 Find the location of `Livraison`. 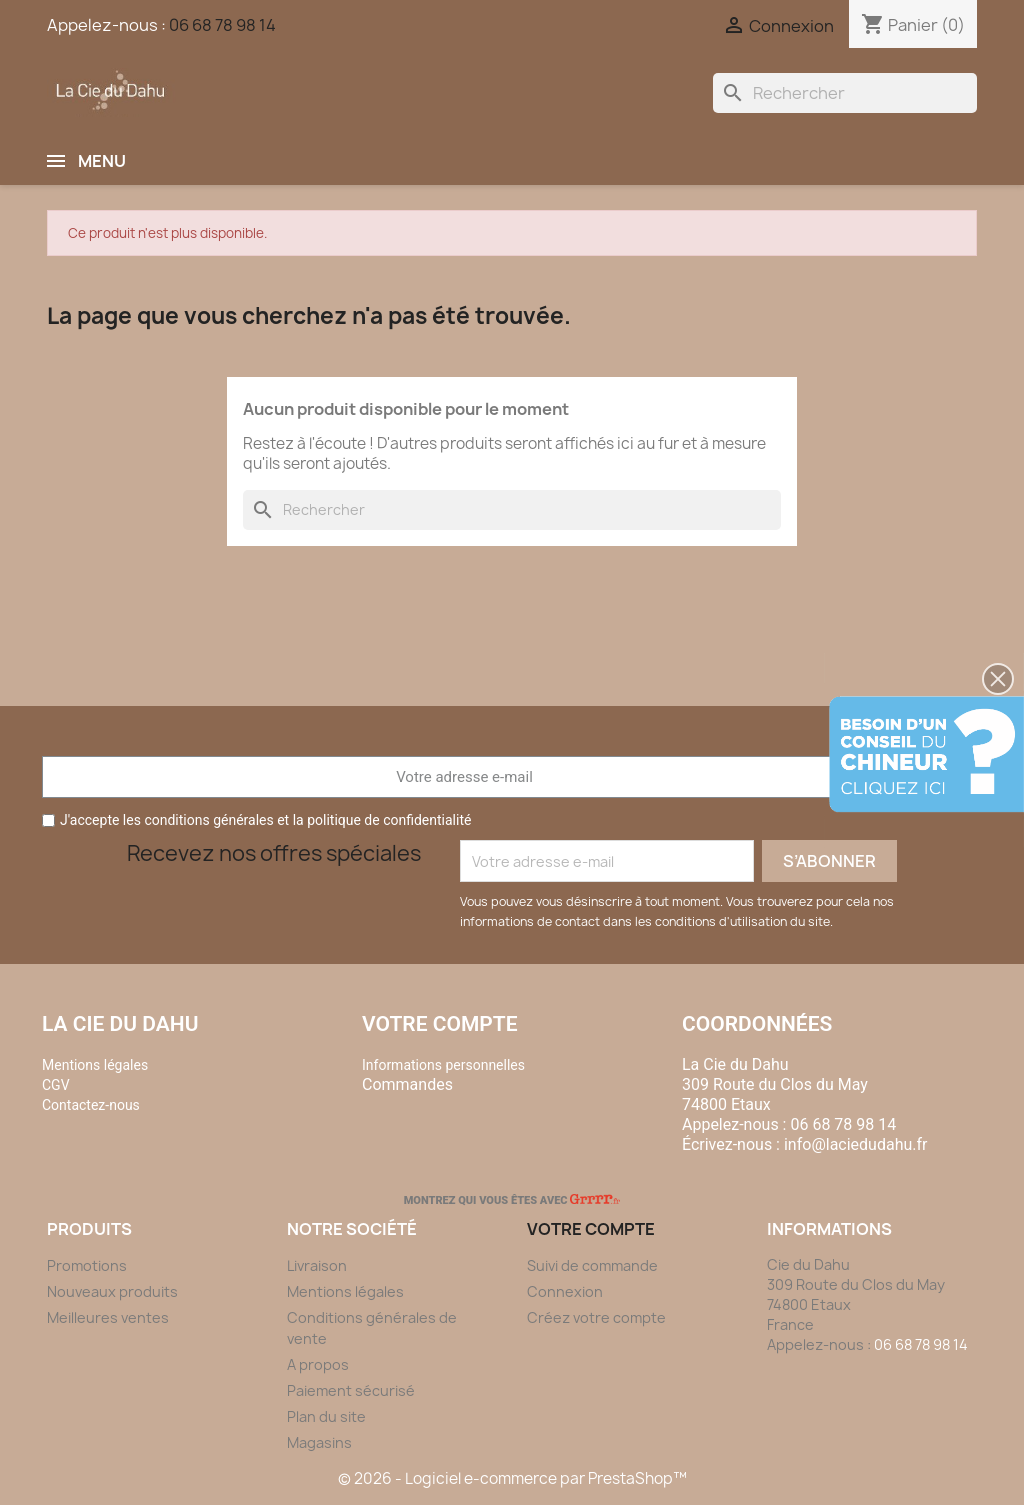

Livraison is located at coordinates (317, 1265).